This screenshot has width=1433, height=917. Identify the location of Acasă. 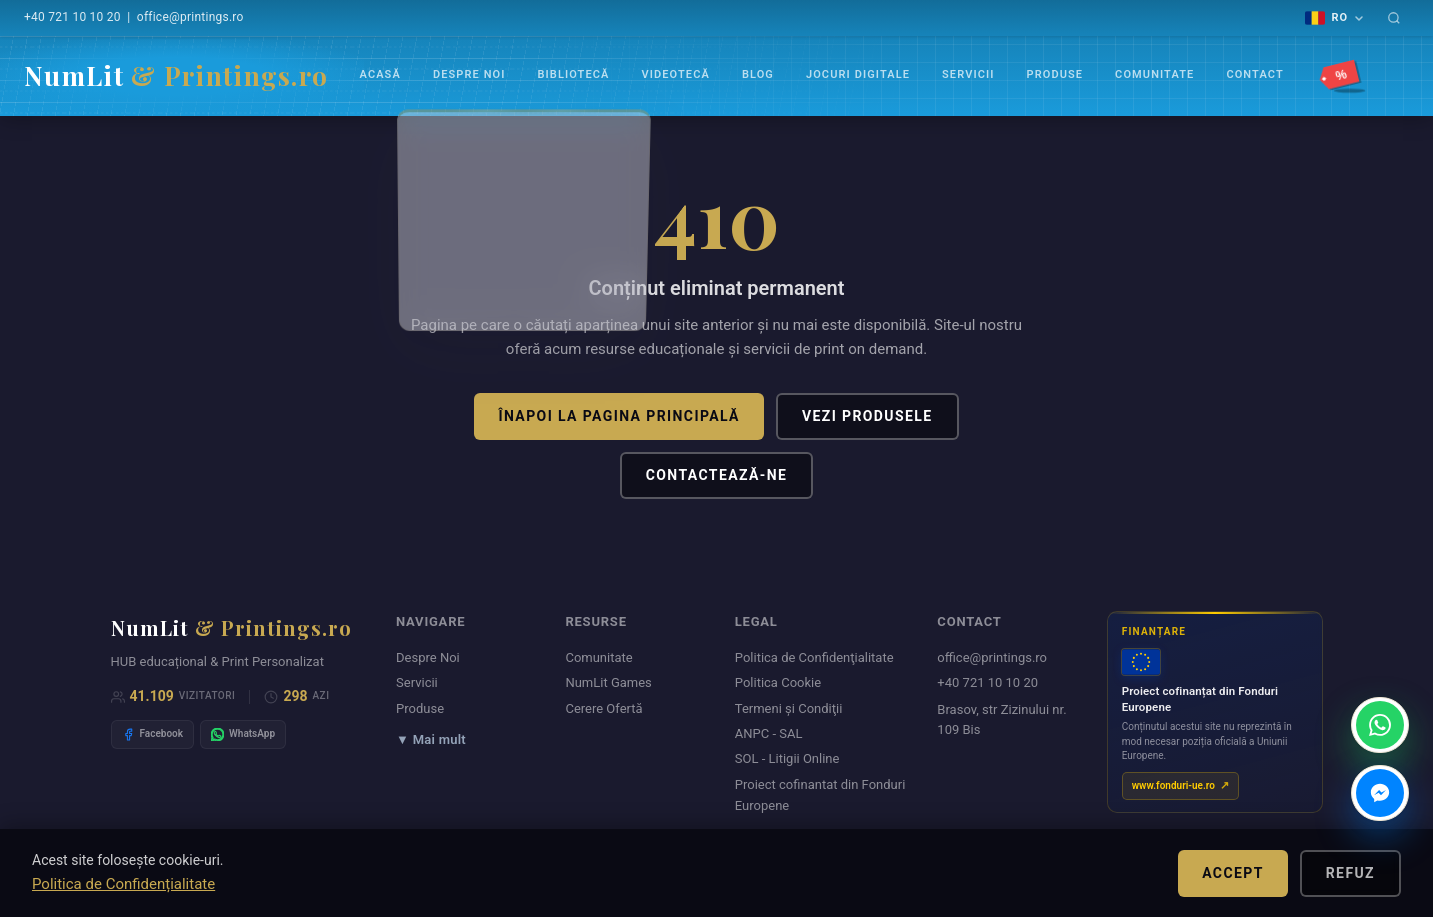
(380, 74).